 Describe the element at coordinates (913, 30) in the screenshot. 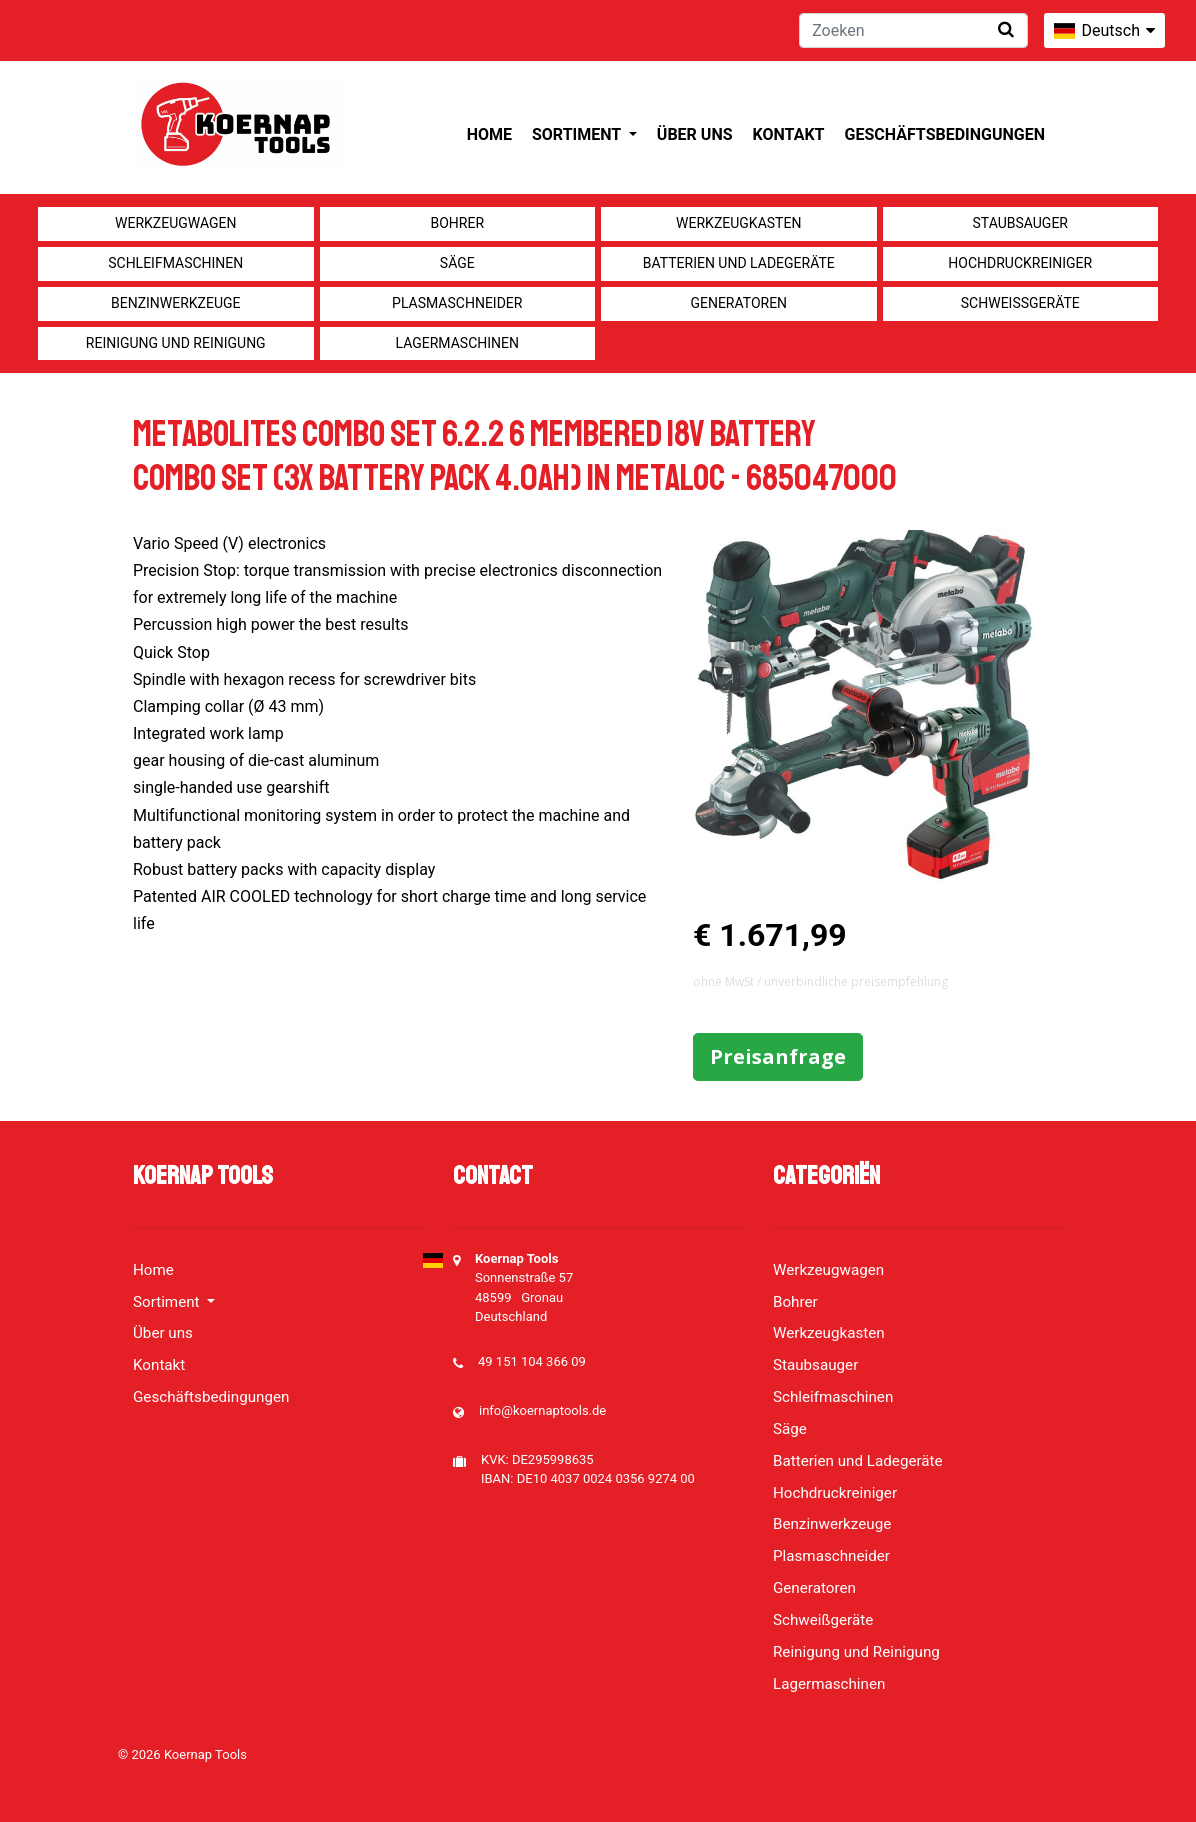

I see `[Zoeken]` at that location.